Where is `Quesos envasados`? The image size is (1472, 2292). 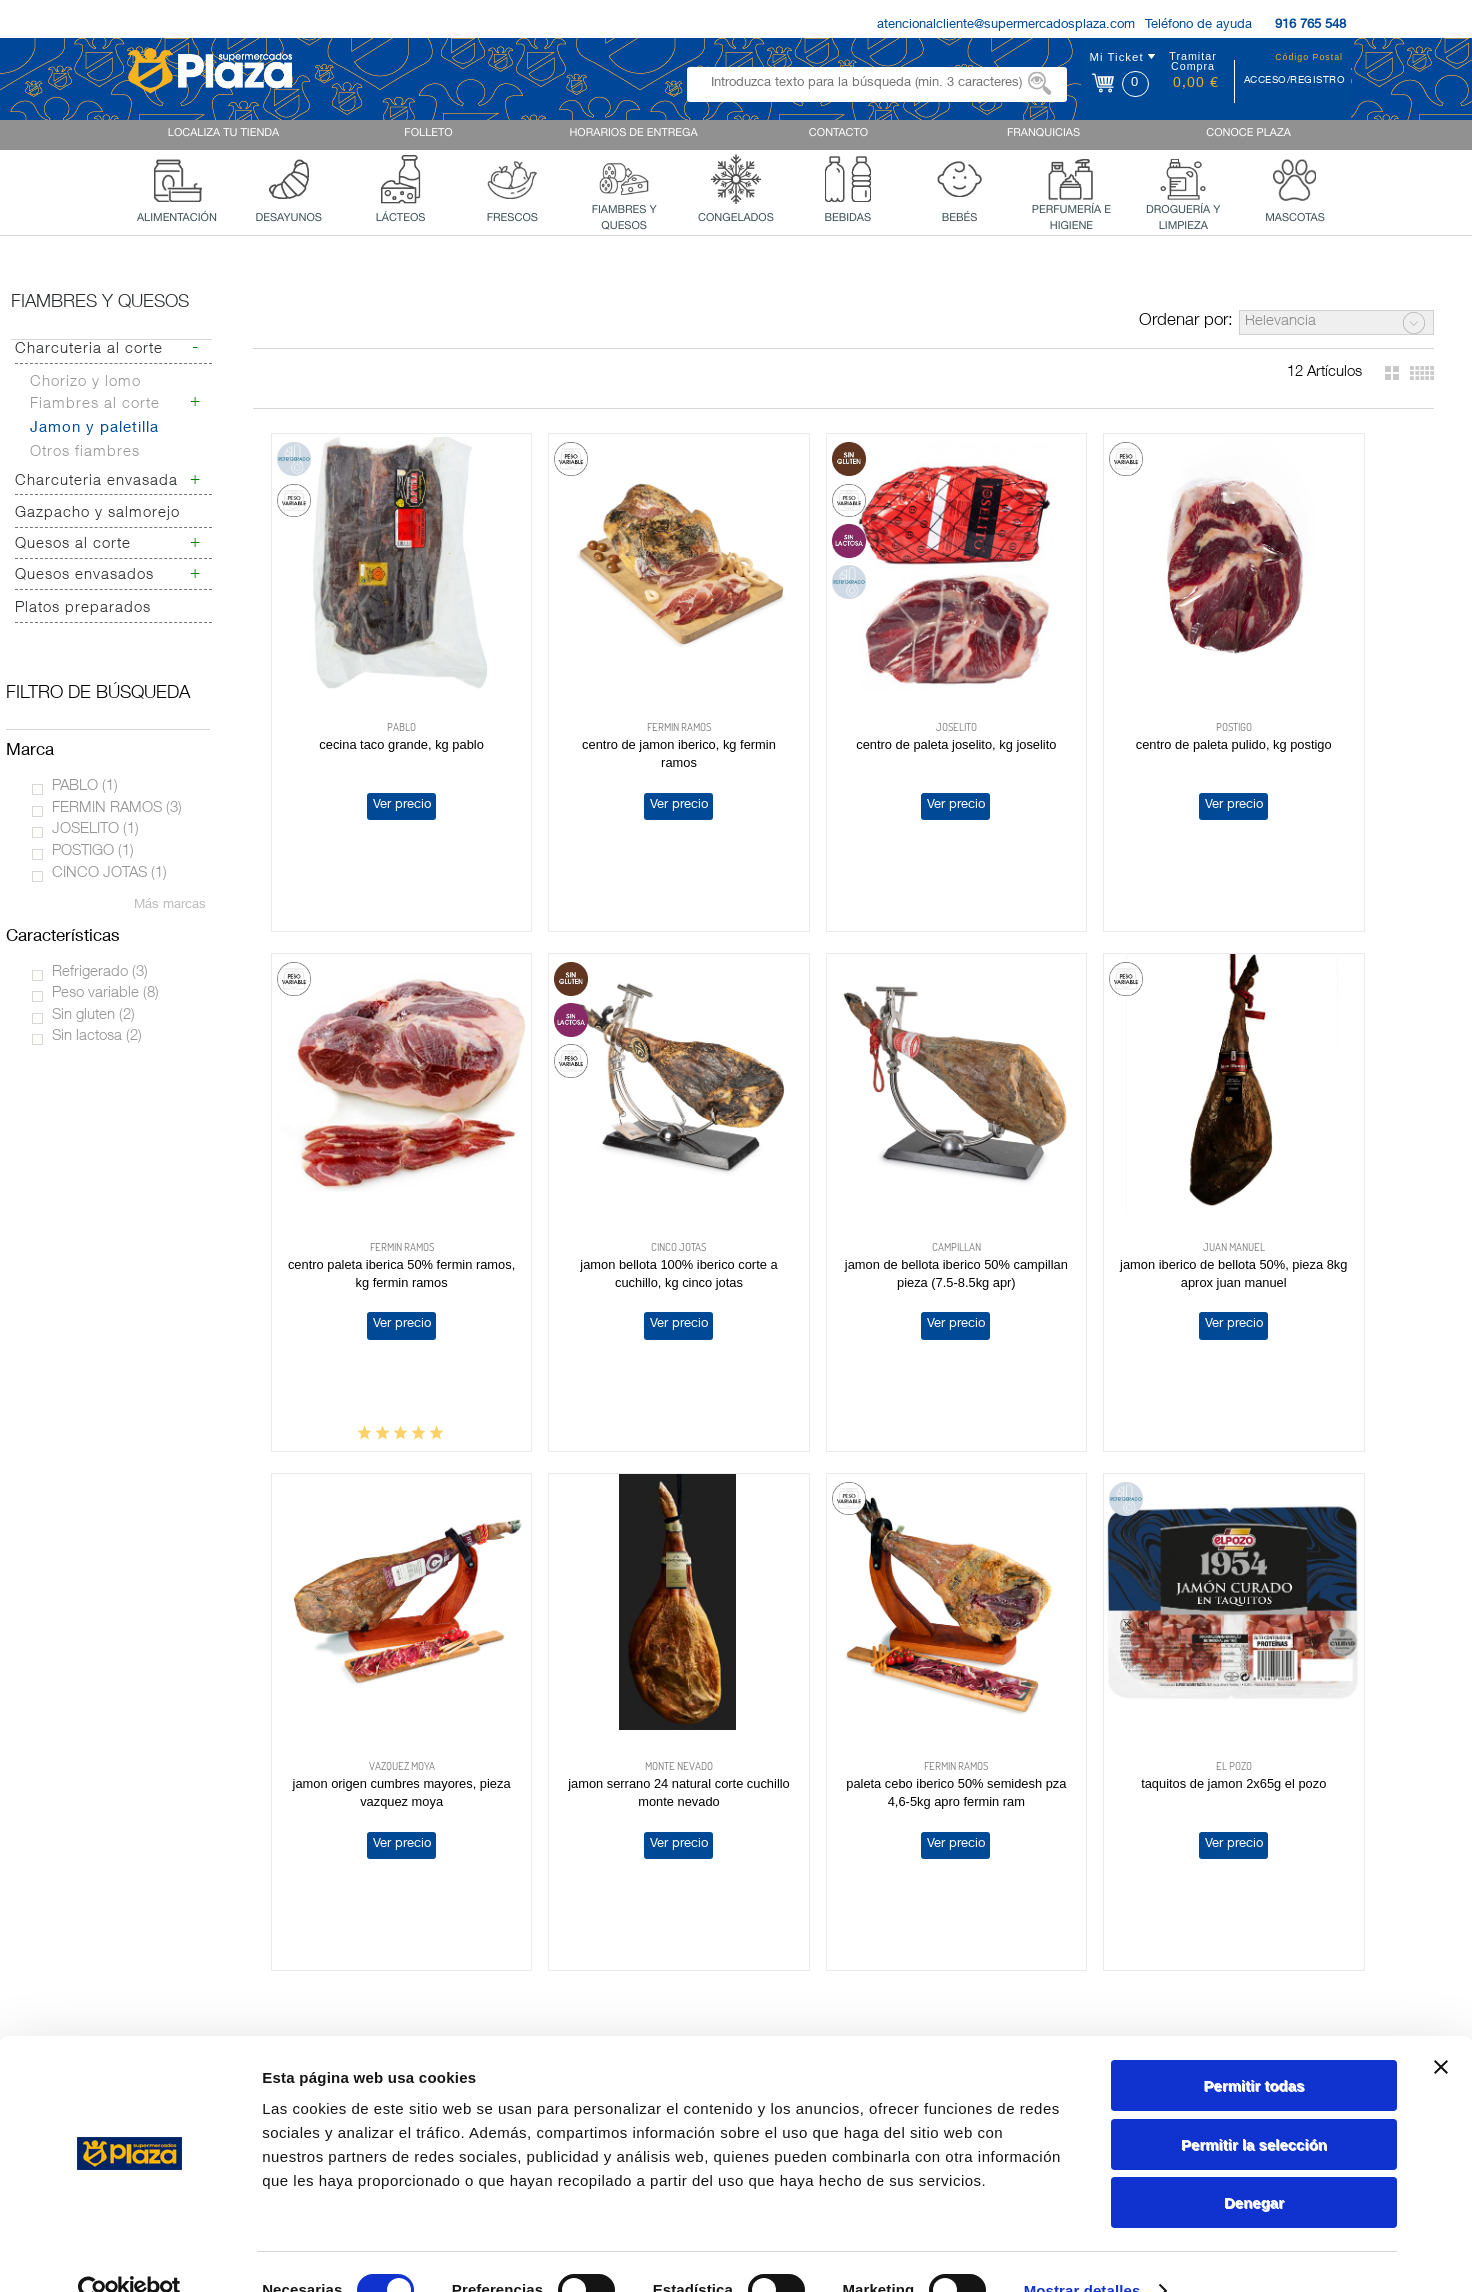 Quesos envasados is located at coordinates (84, 575).